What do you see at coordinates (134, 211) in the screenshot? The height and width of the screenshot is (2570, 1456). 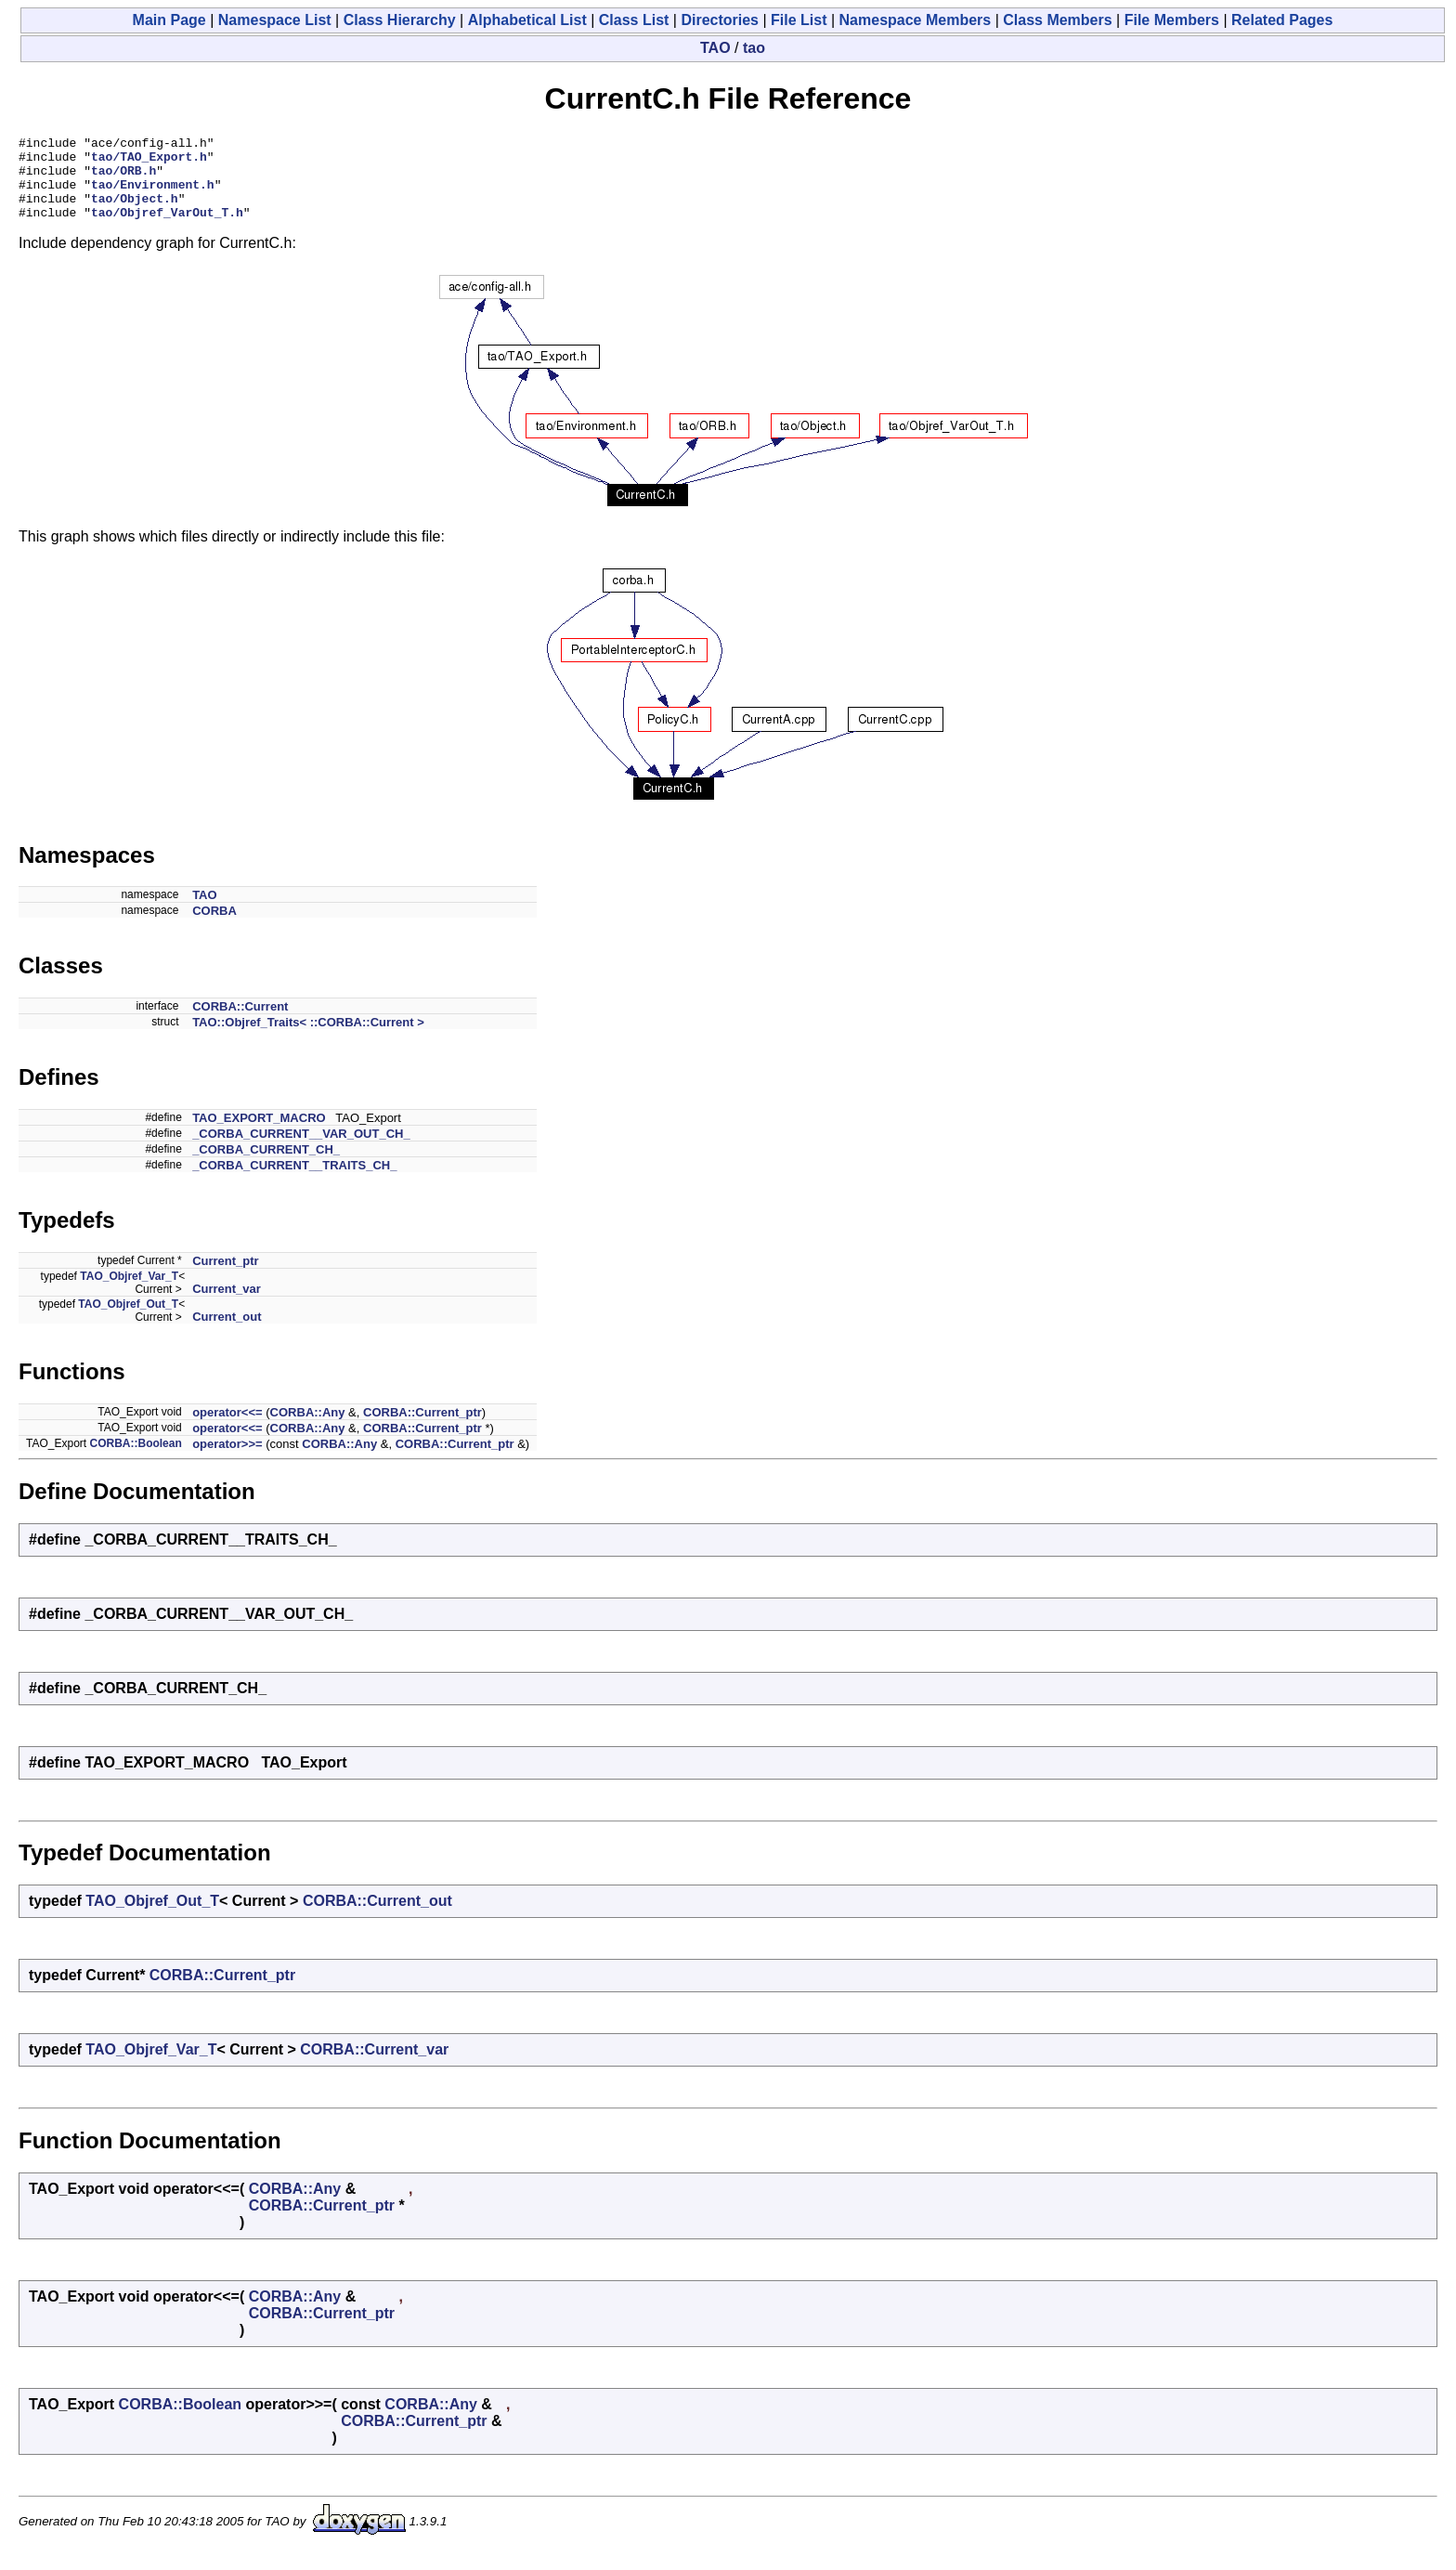 I see `tao/Object.h` at bounding box center [134, 211].